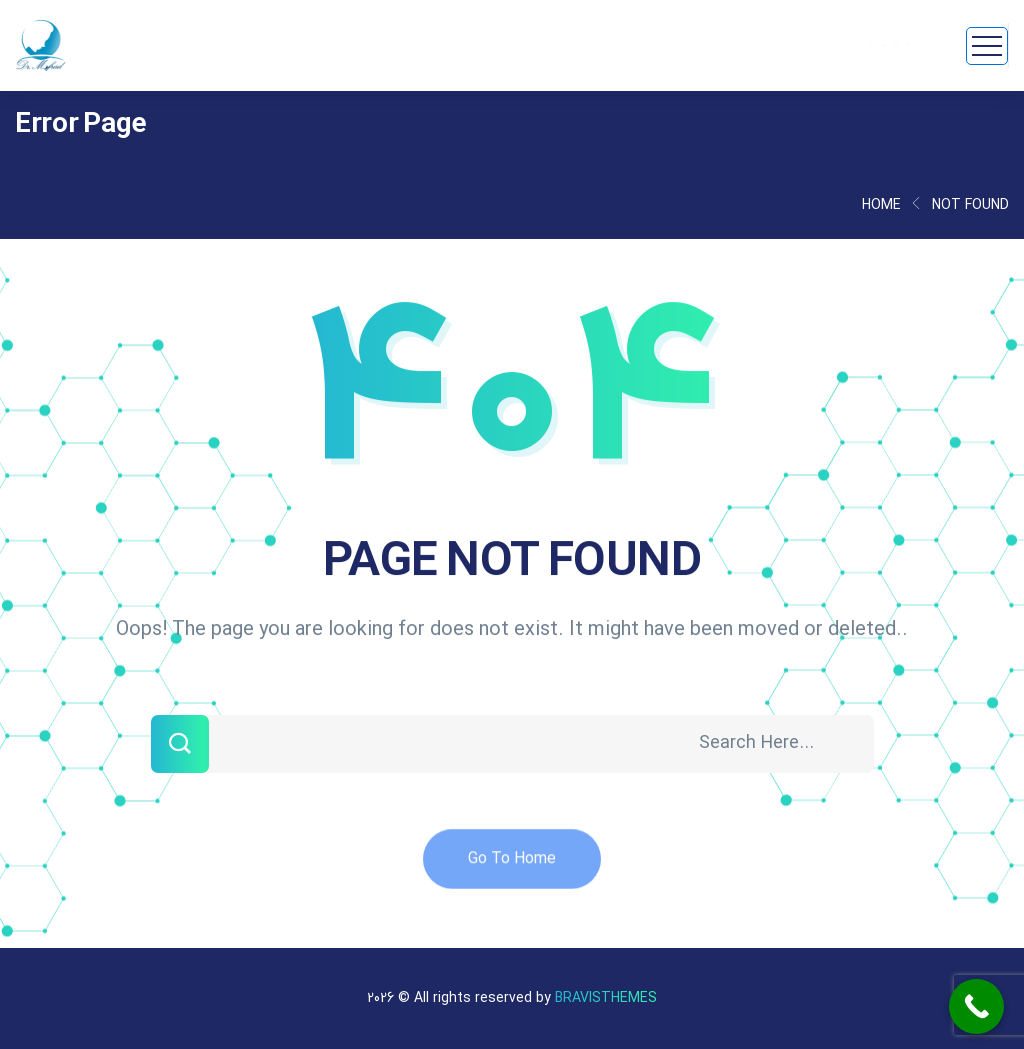 The height and width of the screenshot is (1049, 1024). I want to click on Home, so click(881, 205).